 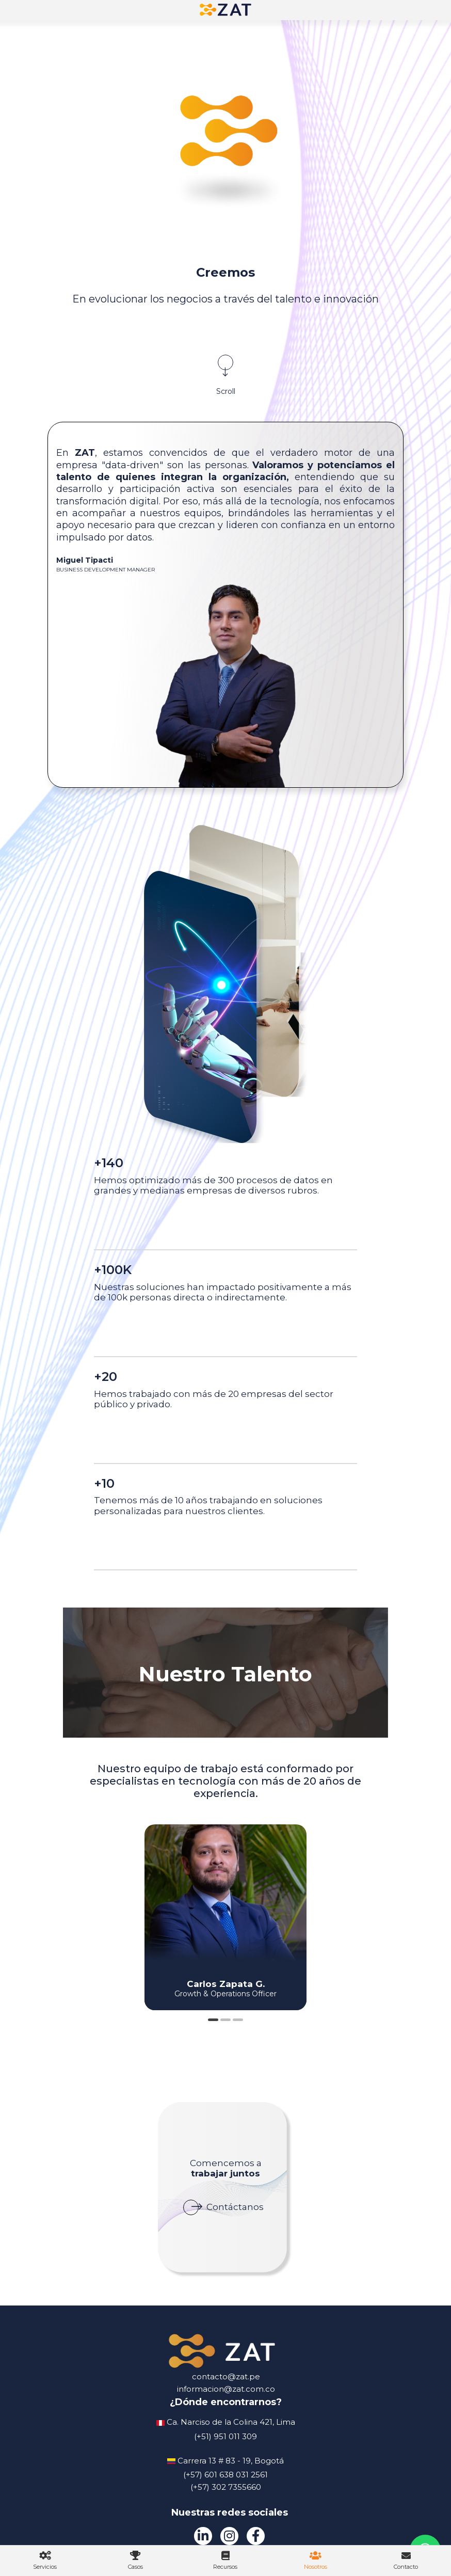 I want to click on Carrera 13 # 83 - 19, Bogotá, so click(x=231, y=2461).